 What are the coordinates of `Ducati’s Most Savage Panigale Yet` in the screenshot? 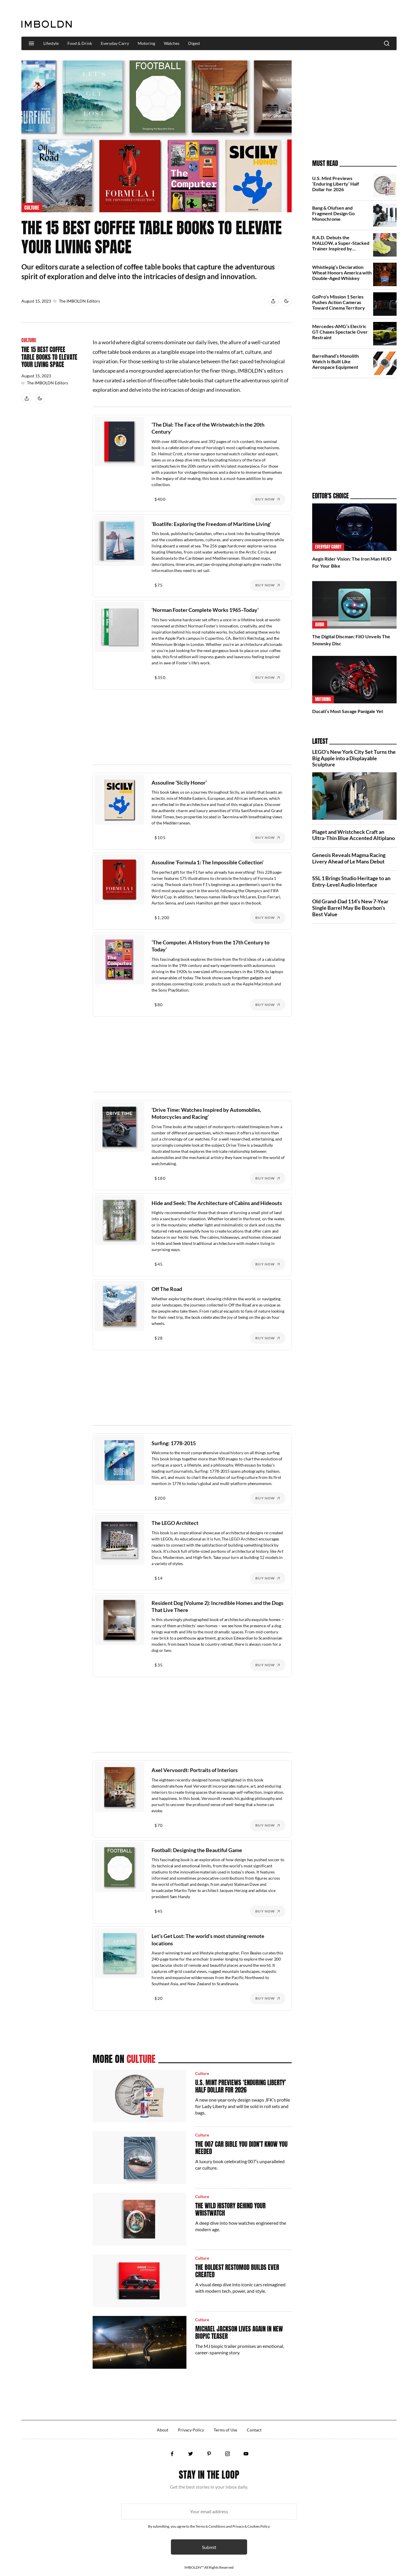 It's located at (347, 711).